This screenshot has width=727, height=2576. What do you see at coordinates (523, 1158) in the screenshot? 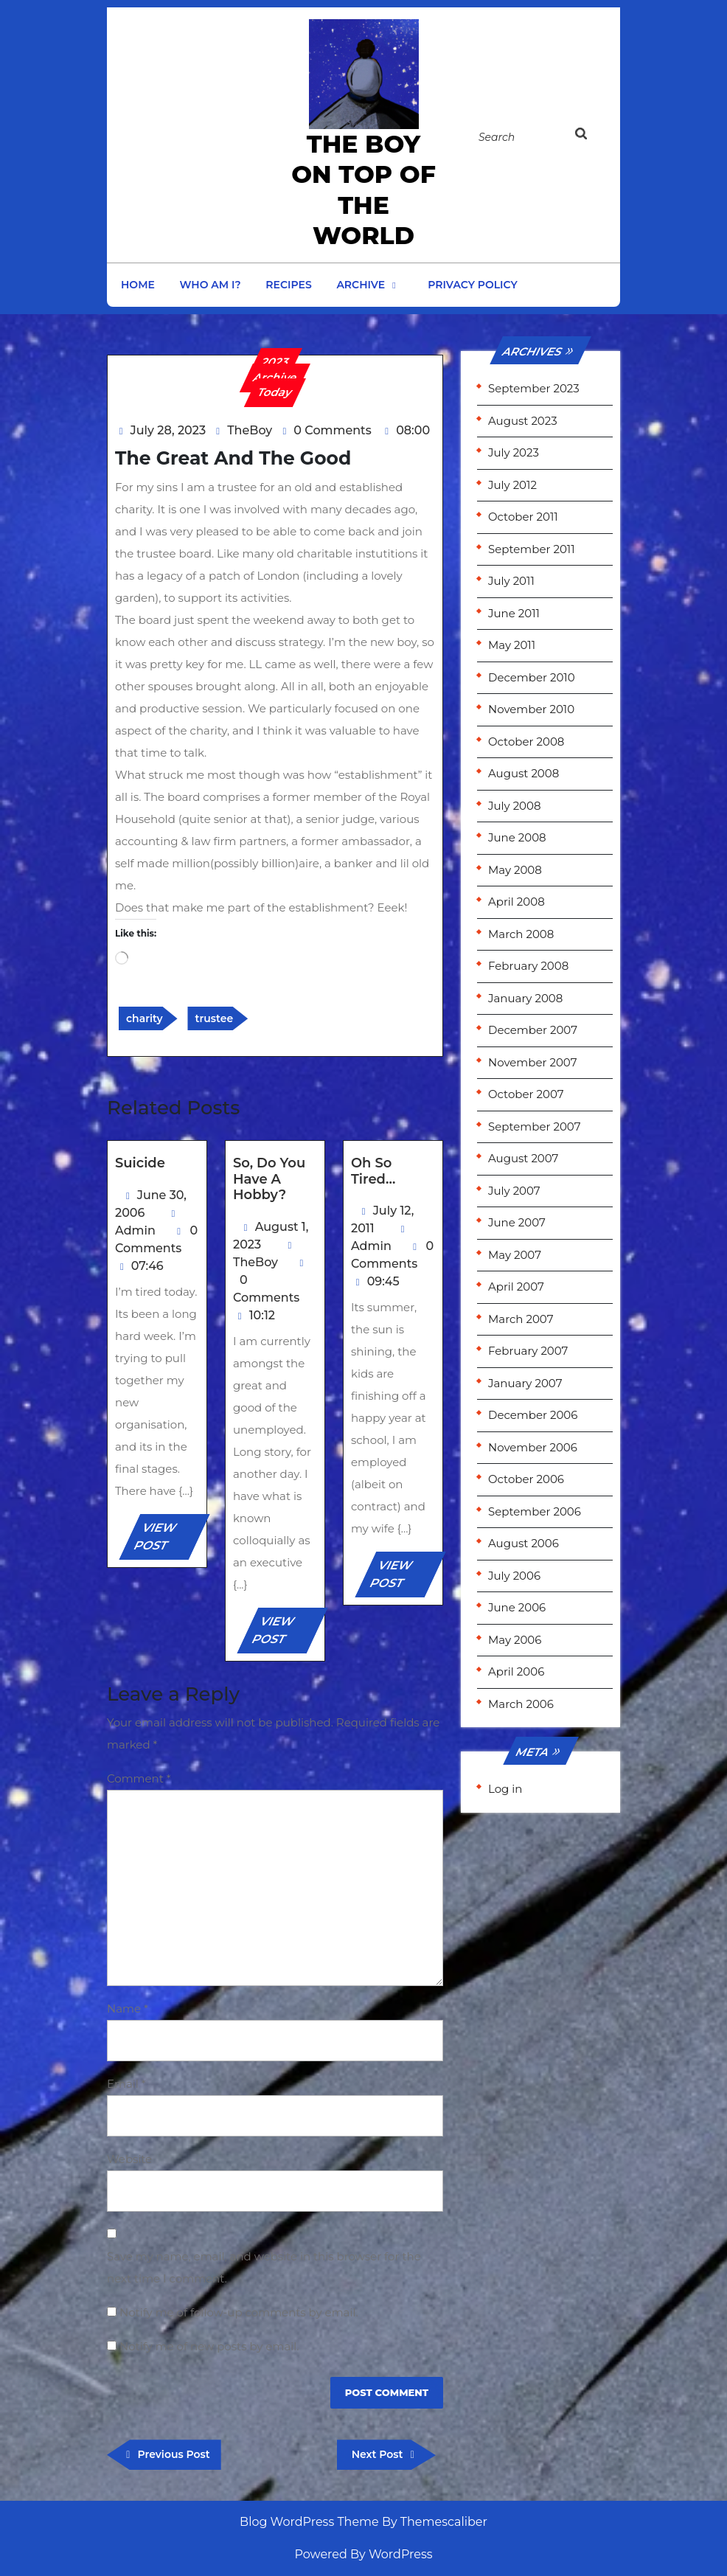
I see `August 2007` at bounding box center [523, 1158].